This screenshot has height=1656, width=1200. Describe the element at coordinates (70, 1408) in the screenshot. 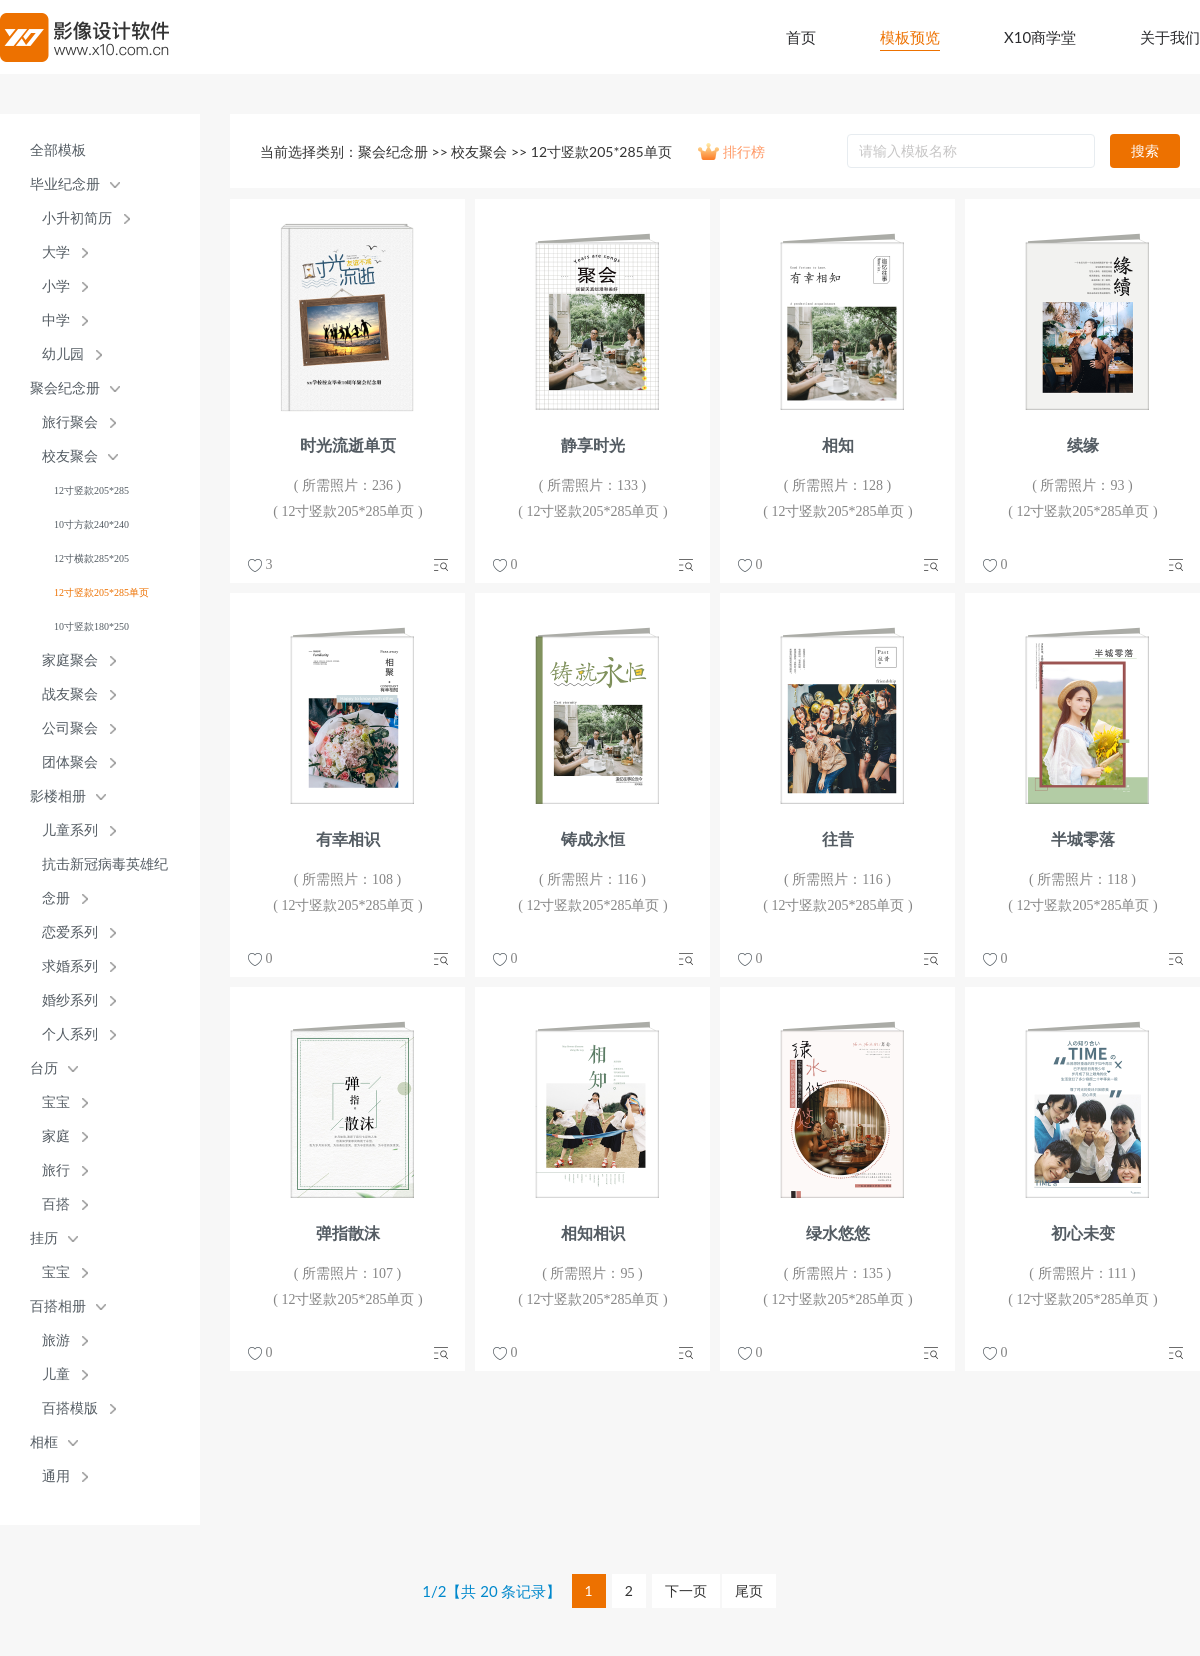

I see `百搭模版` at that location.